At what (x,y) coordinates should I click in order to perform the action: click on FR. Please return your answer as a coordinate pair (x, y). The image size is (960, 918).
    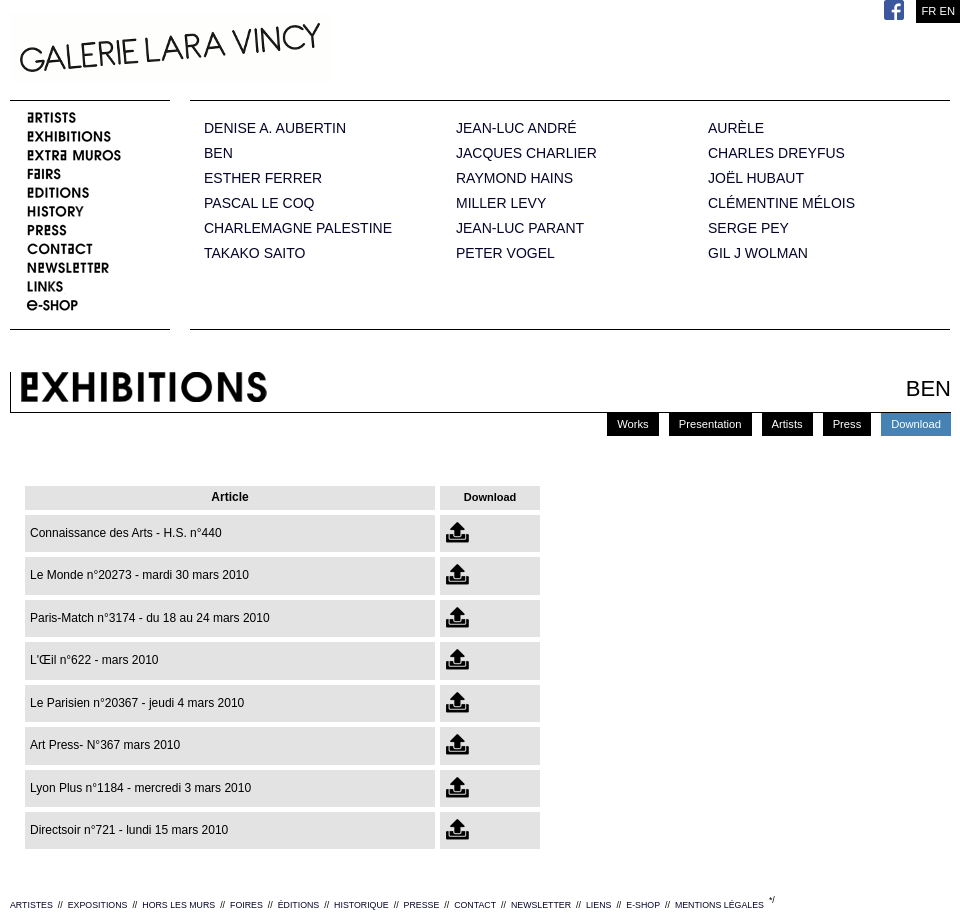
    Looking at the image, I should click on (928, 11).